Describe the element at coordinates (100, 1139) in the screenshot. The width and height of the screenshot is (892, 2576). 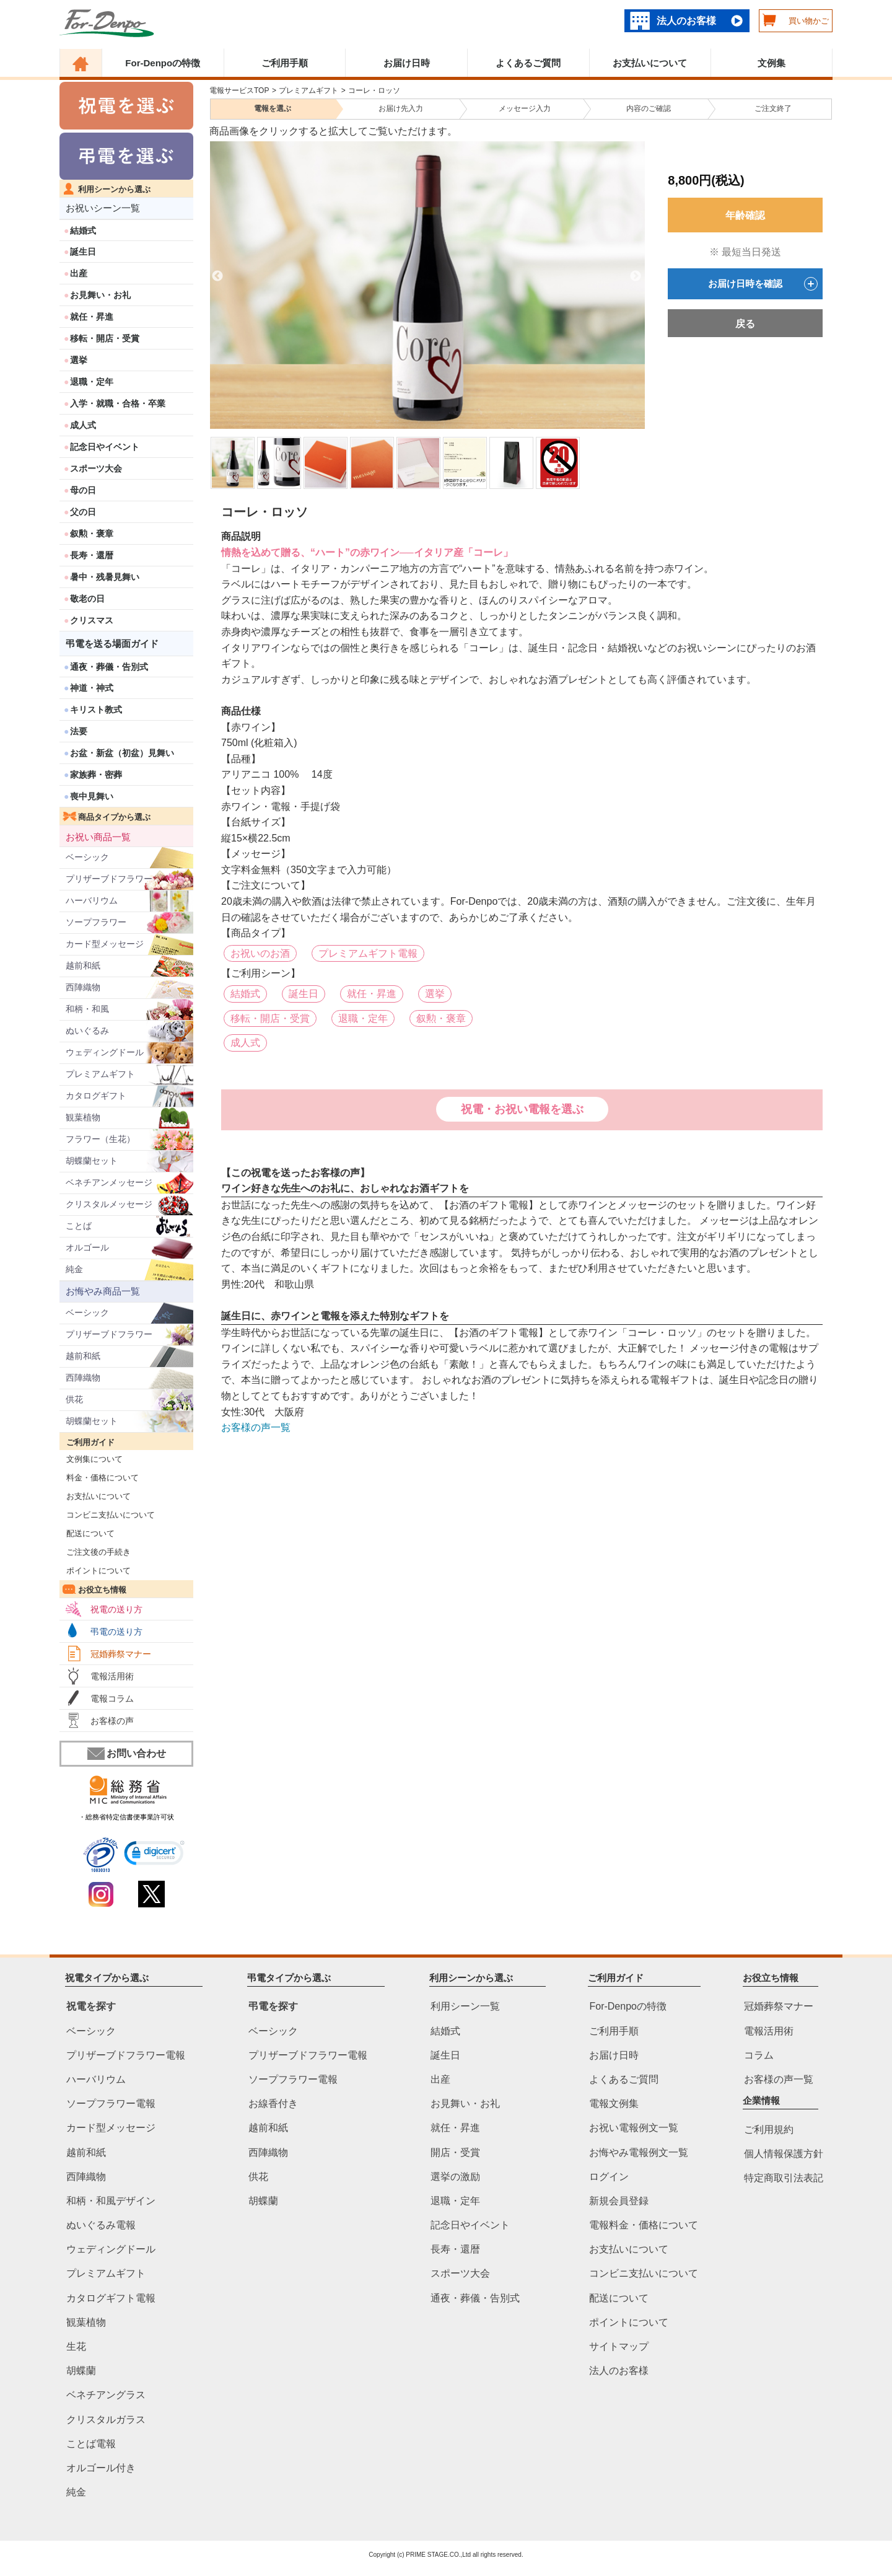
I see `フラワー（生花）` at that location.